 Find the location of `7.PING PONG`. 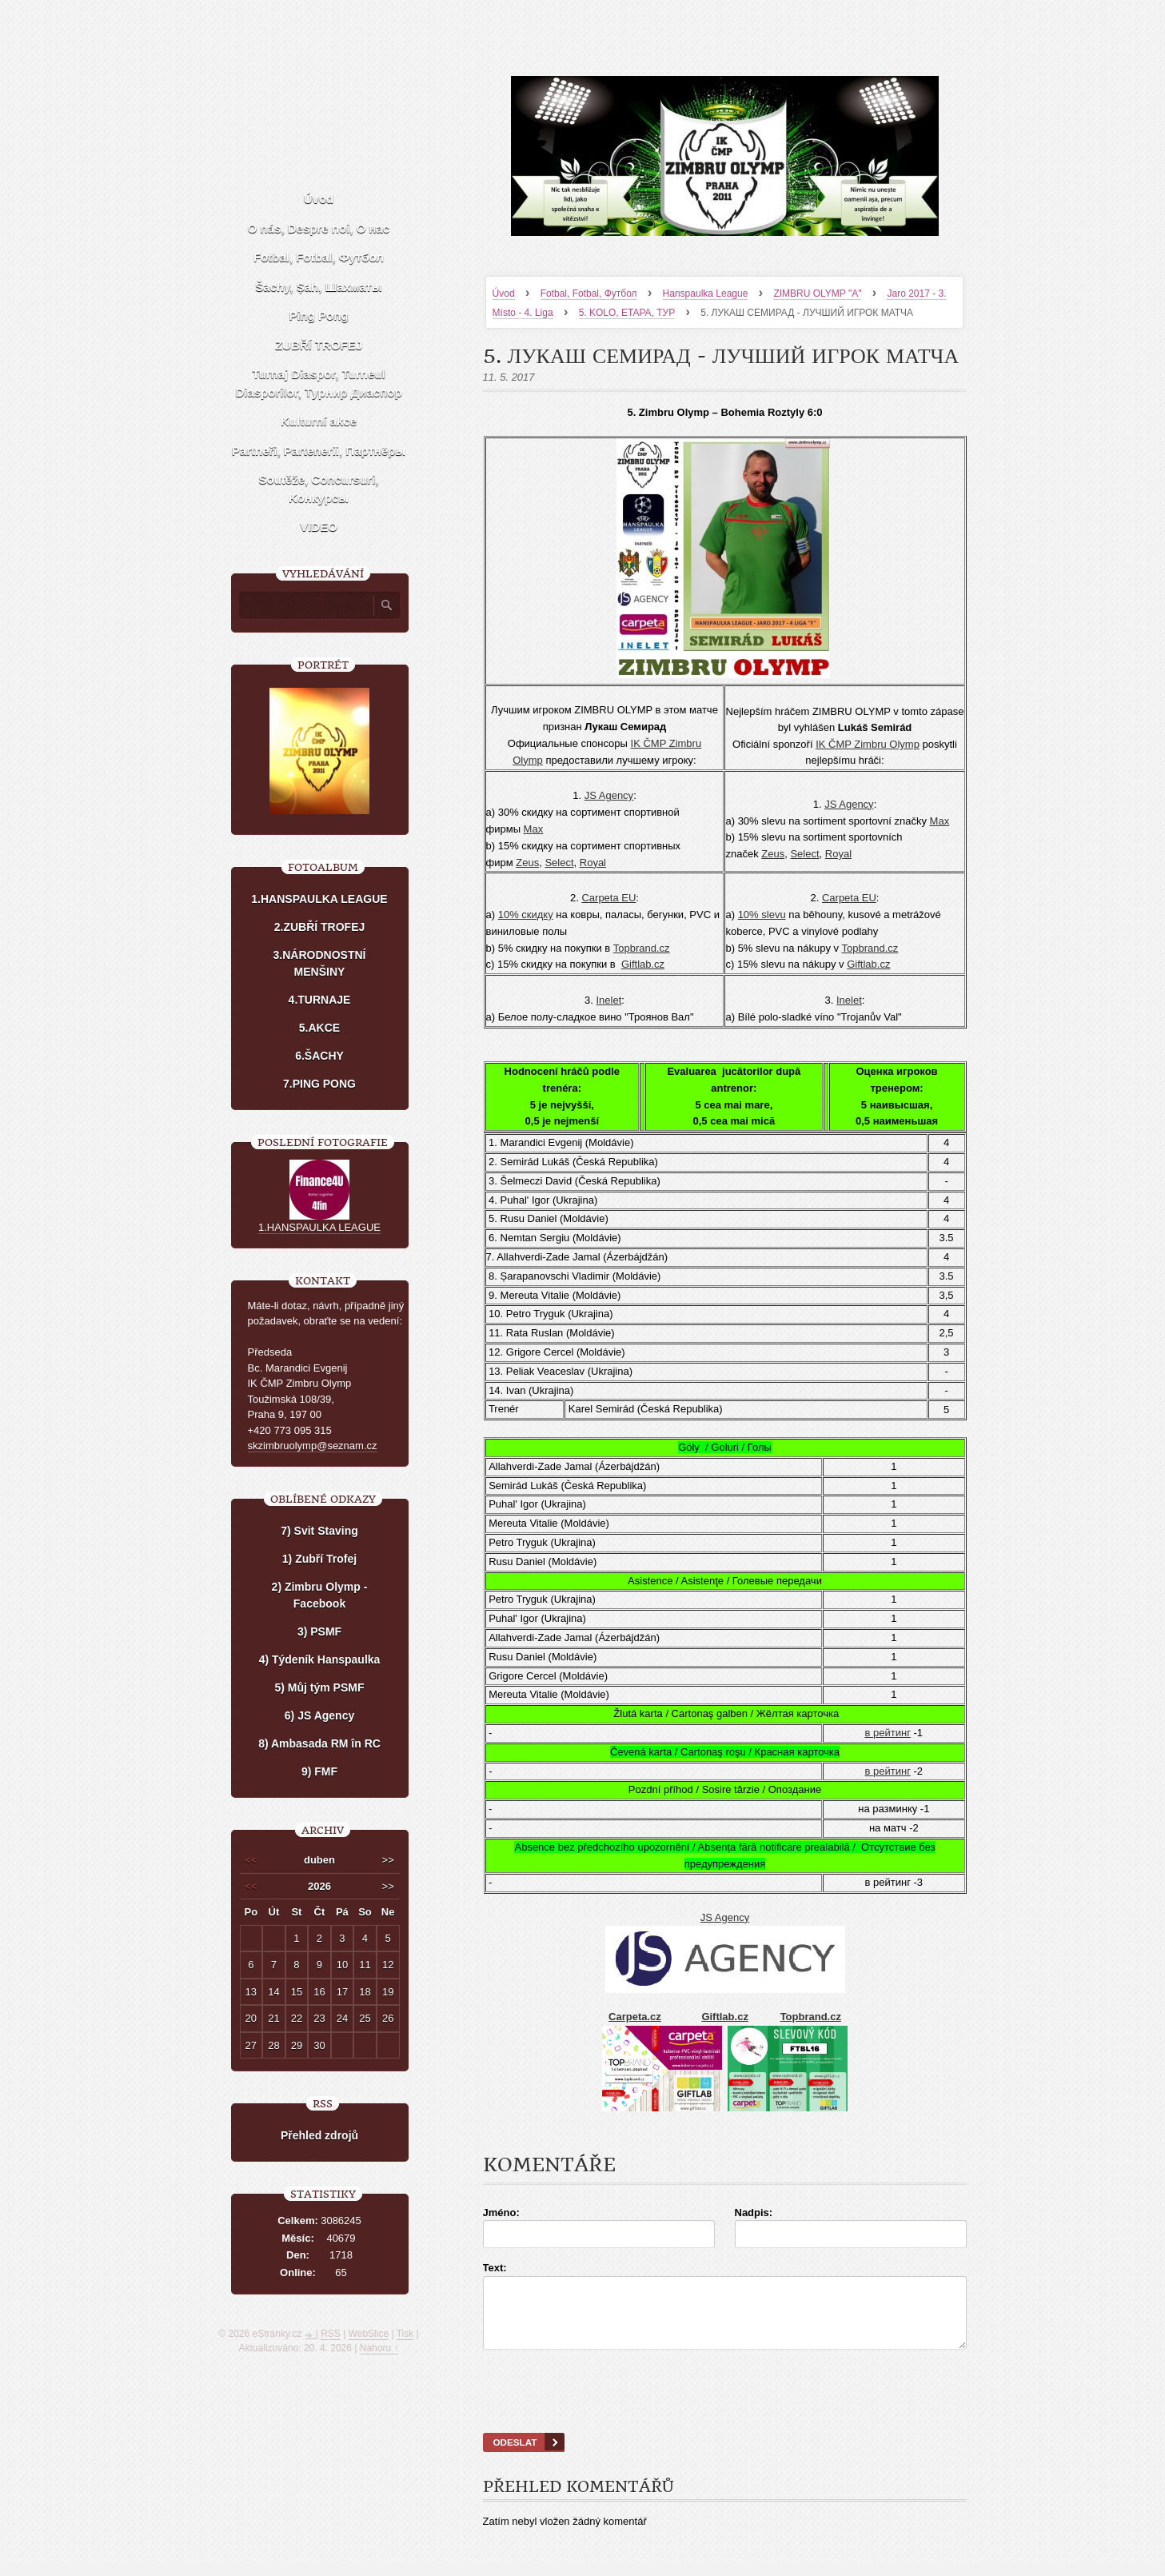

7.PING PONG is located at coordinates (319, 1083).